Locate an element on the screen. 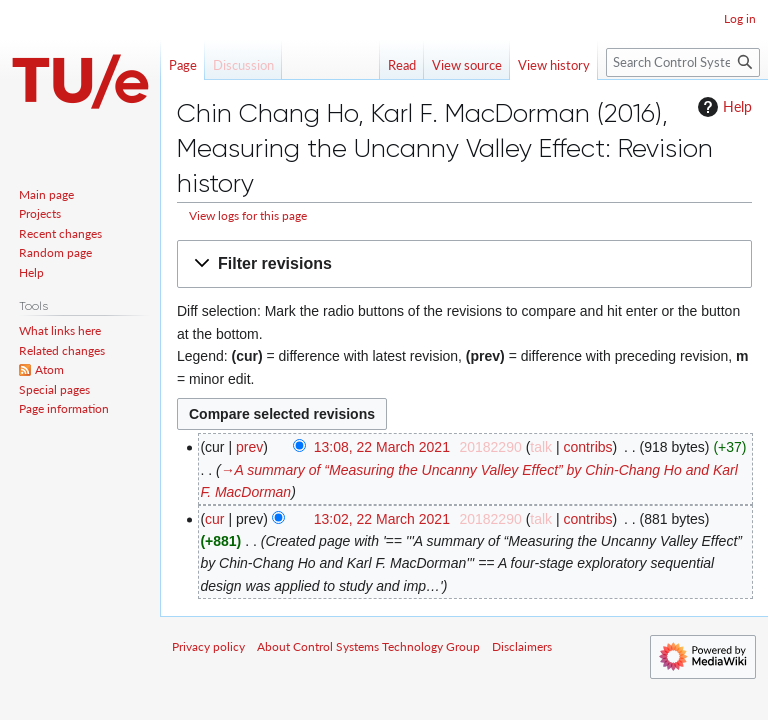 This screenshot has height=720, width=768. Disclaimers is located at coordinates (522, 646).